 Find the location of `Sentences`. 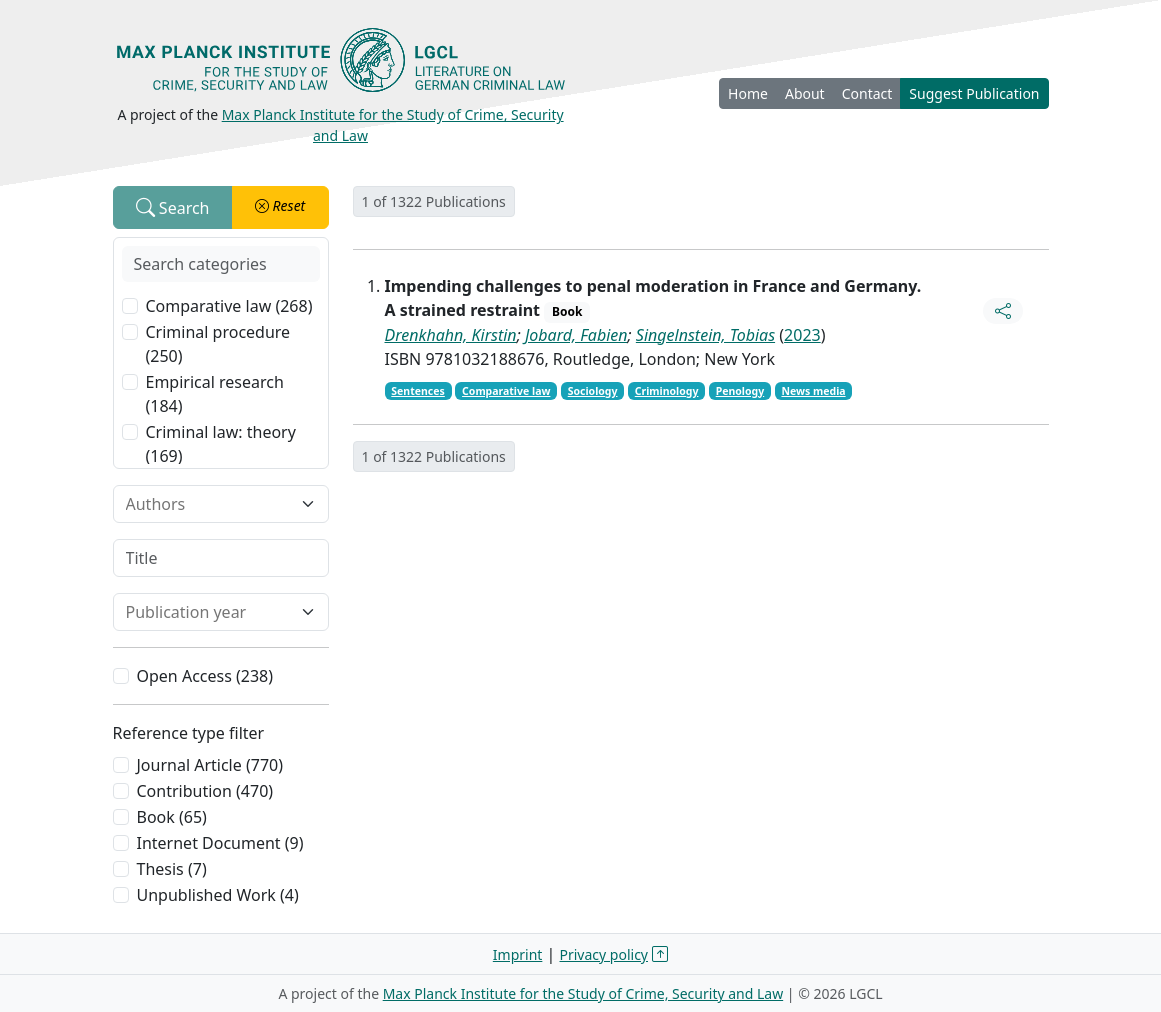

Sentences is located at coordinates (418, 391).